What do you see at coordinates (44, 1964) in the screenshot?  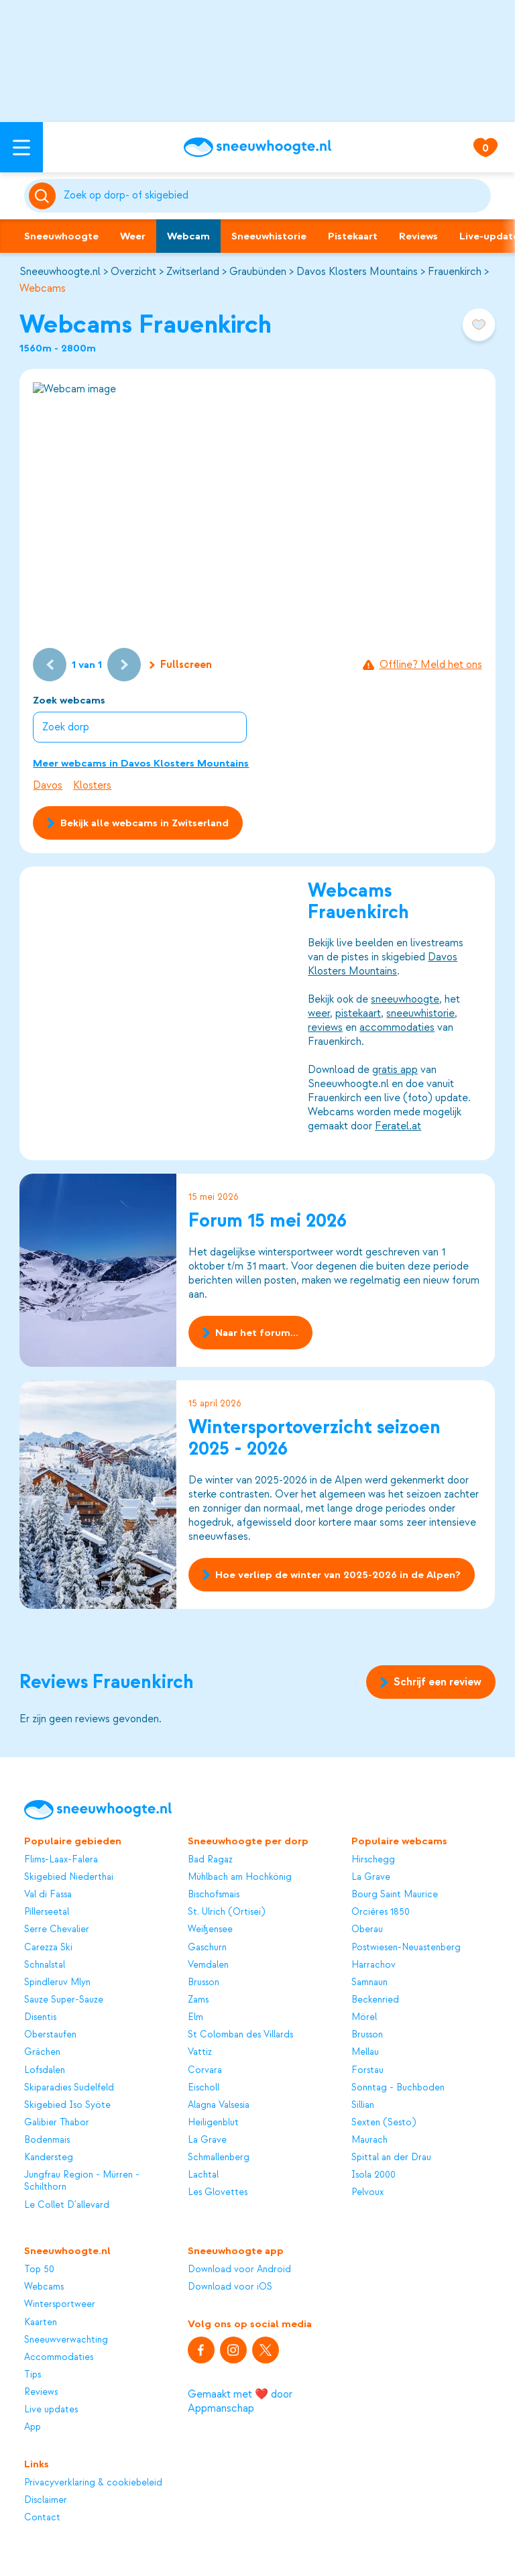 I see `Schnalstal` at bounding box center [44, 1964].